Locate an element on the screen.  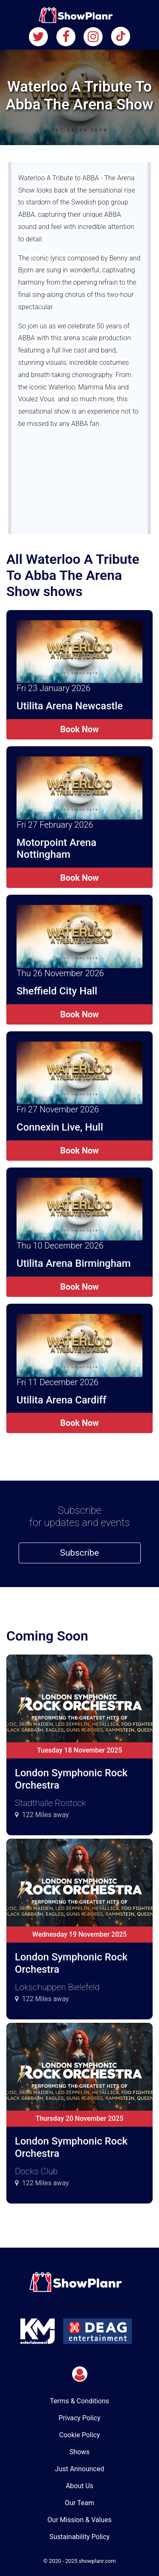
Motorpoint Arena Nottingham is located at coordinates (56, 849).